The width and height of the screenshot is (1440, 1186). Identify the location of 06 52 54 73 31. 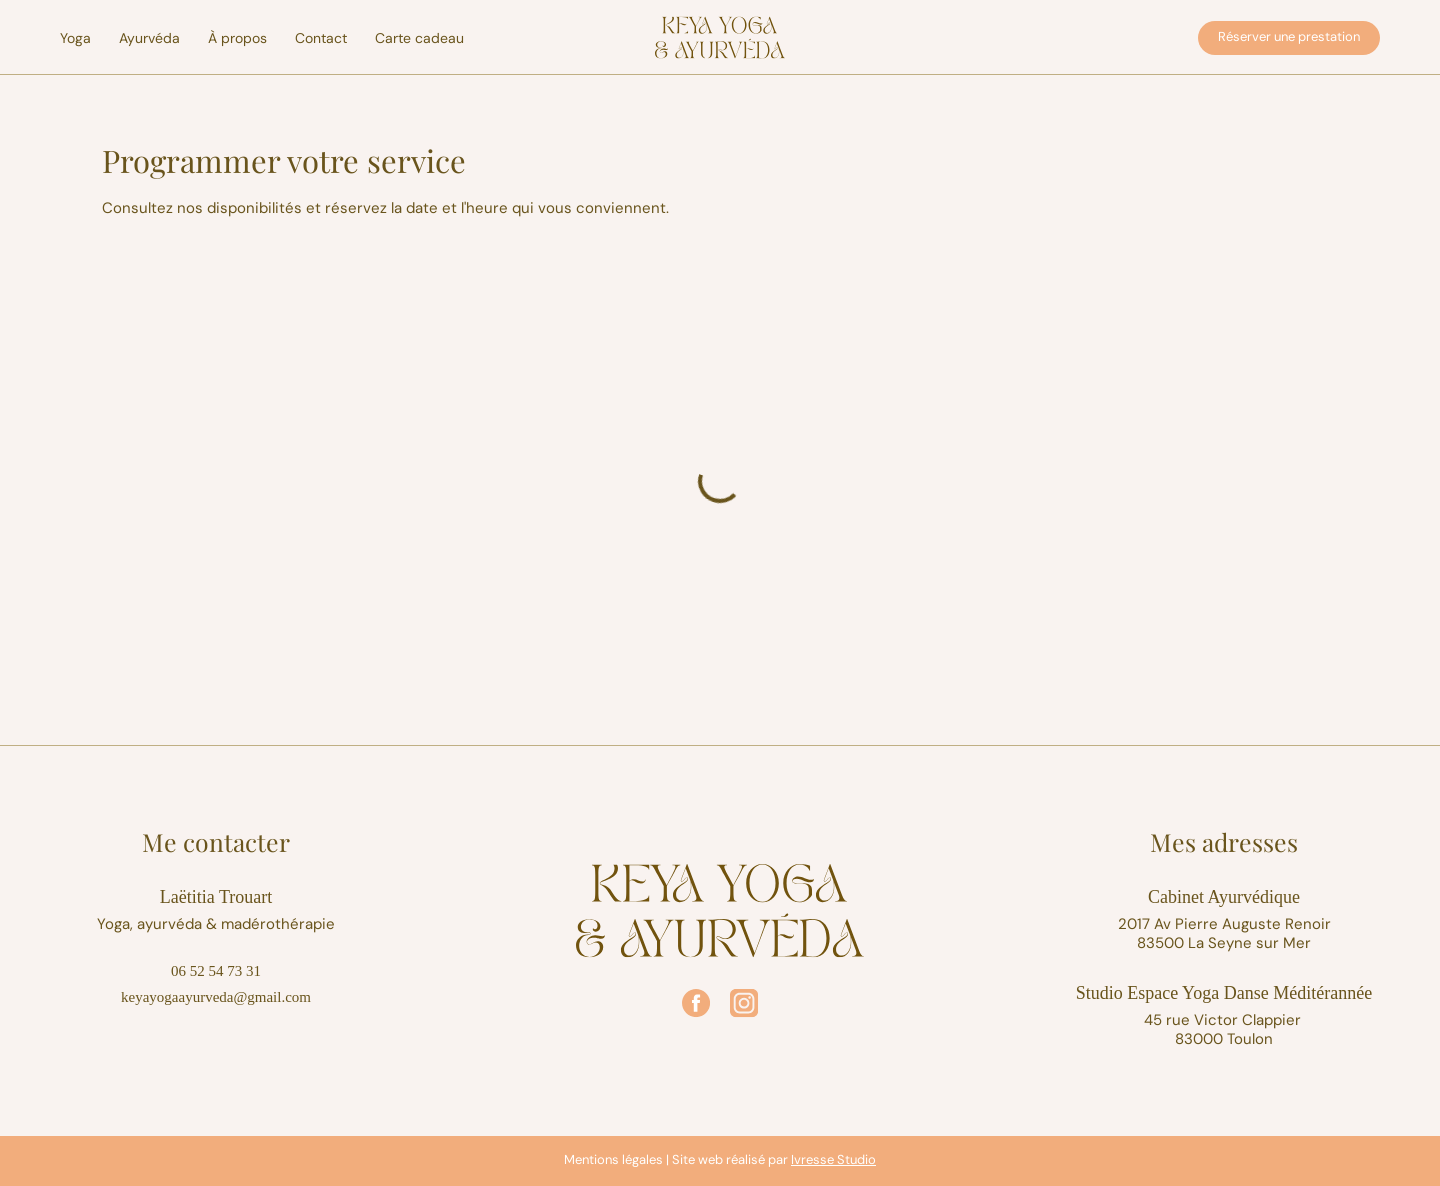
(216, 971).